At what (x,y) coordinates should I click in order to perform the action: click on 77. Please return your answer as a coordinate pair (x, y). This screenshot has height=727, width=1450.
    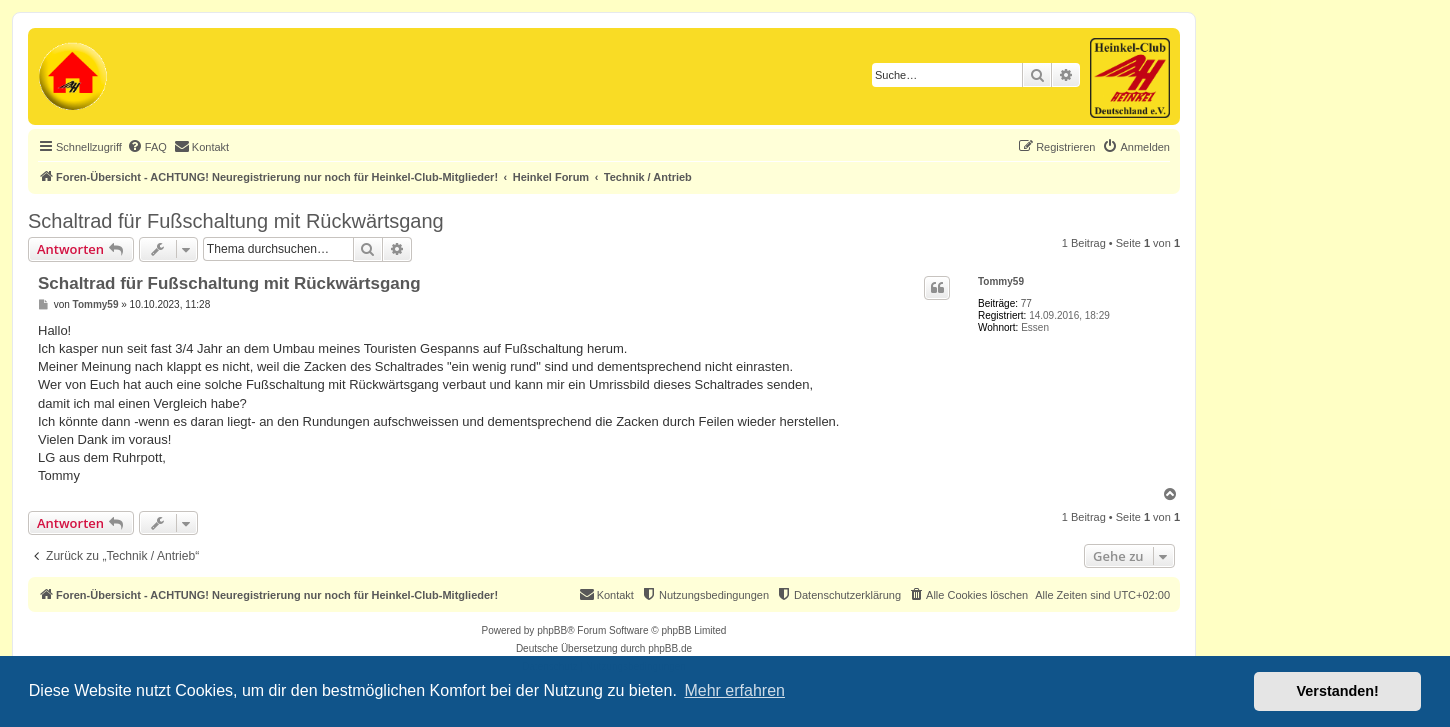
    Looking at the image, I should click on (1026, 303).